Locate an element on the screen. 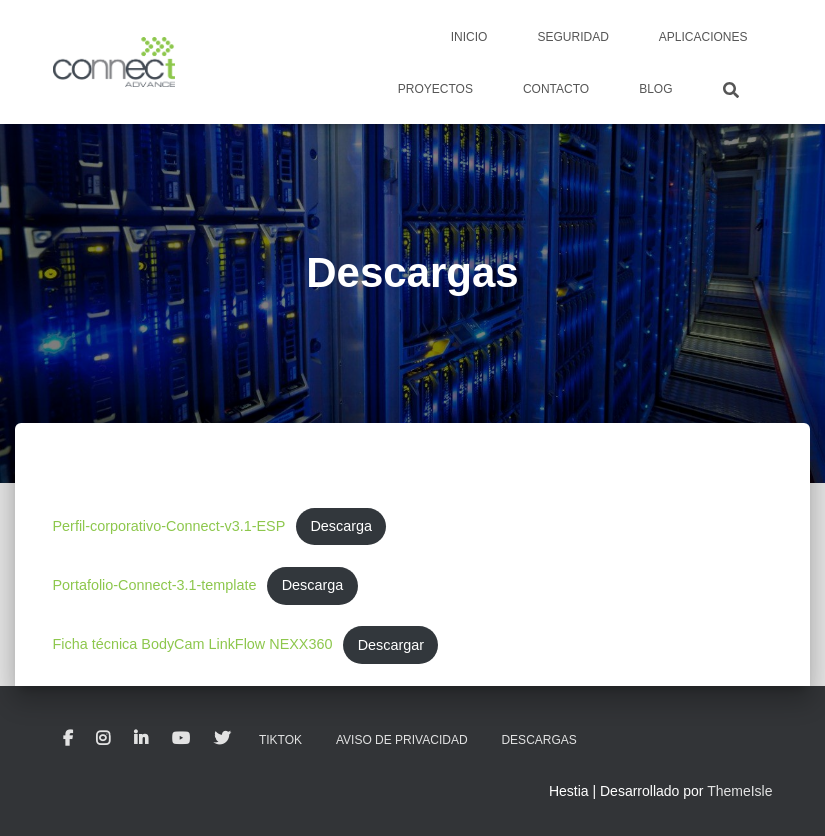  Proyectos is located at coordinates (435, 89).